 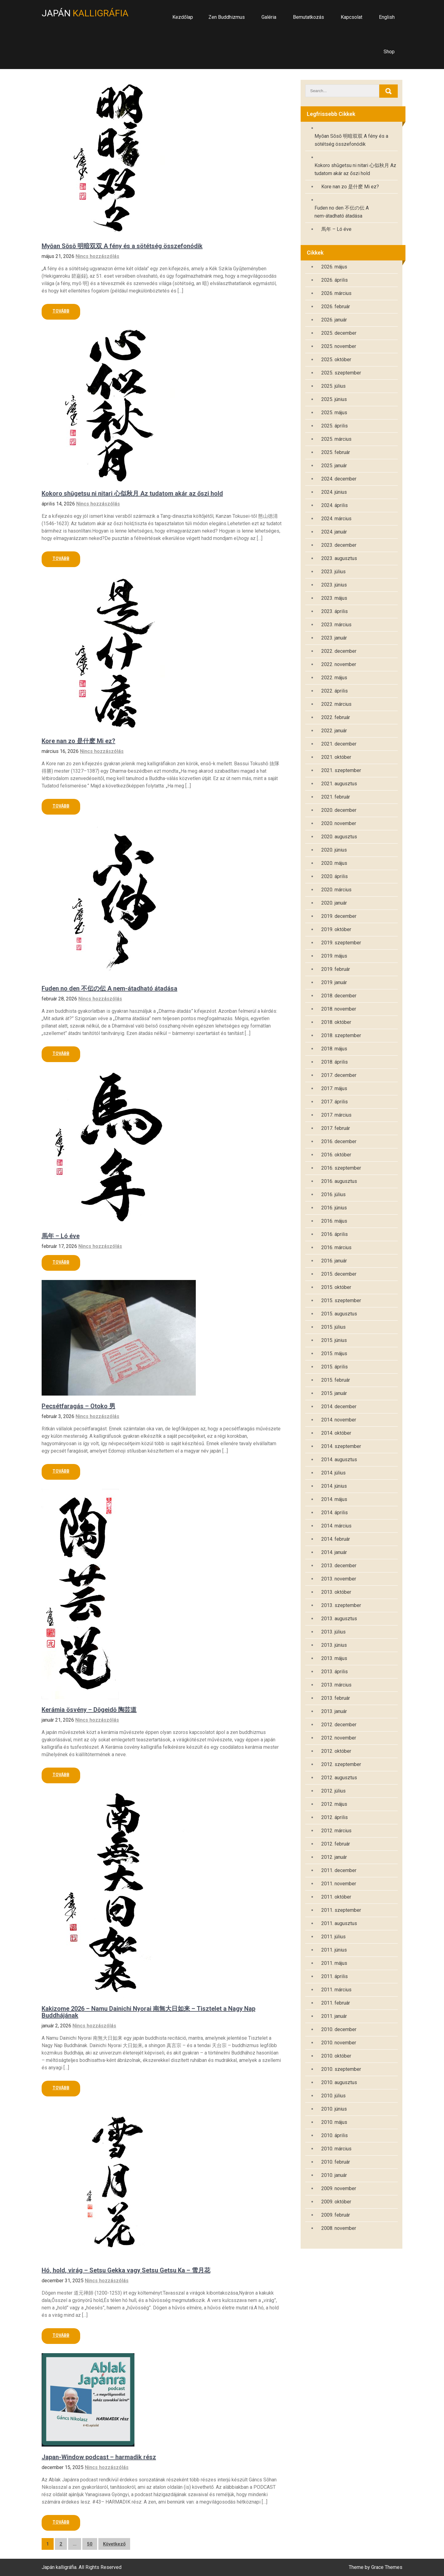 I want to click on 2012. július, so click(x=333, y=1791).